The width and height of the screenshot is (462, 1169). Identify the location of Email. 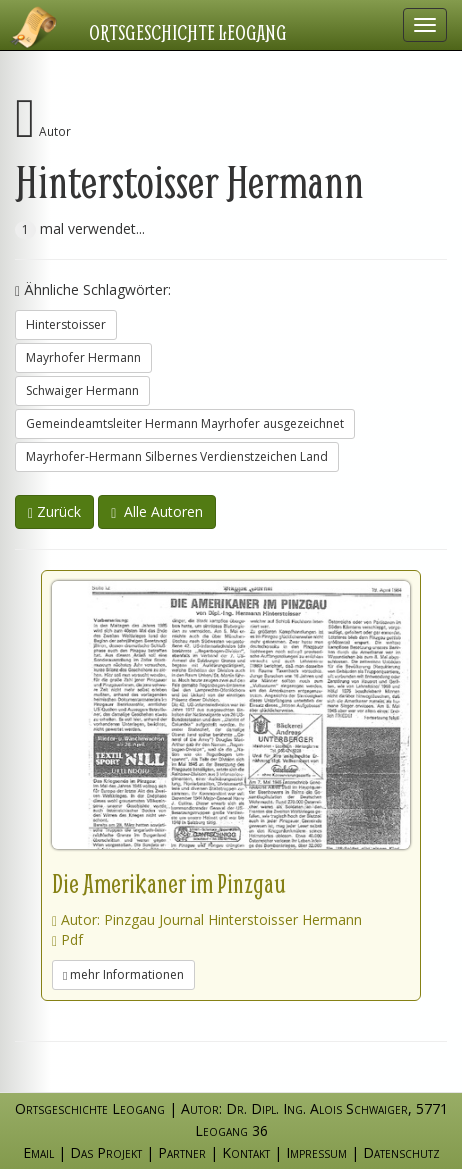
(38, 1152).